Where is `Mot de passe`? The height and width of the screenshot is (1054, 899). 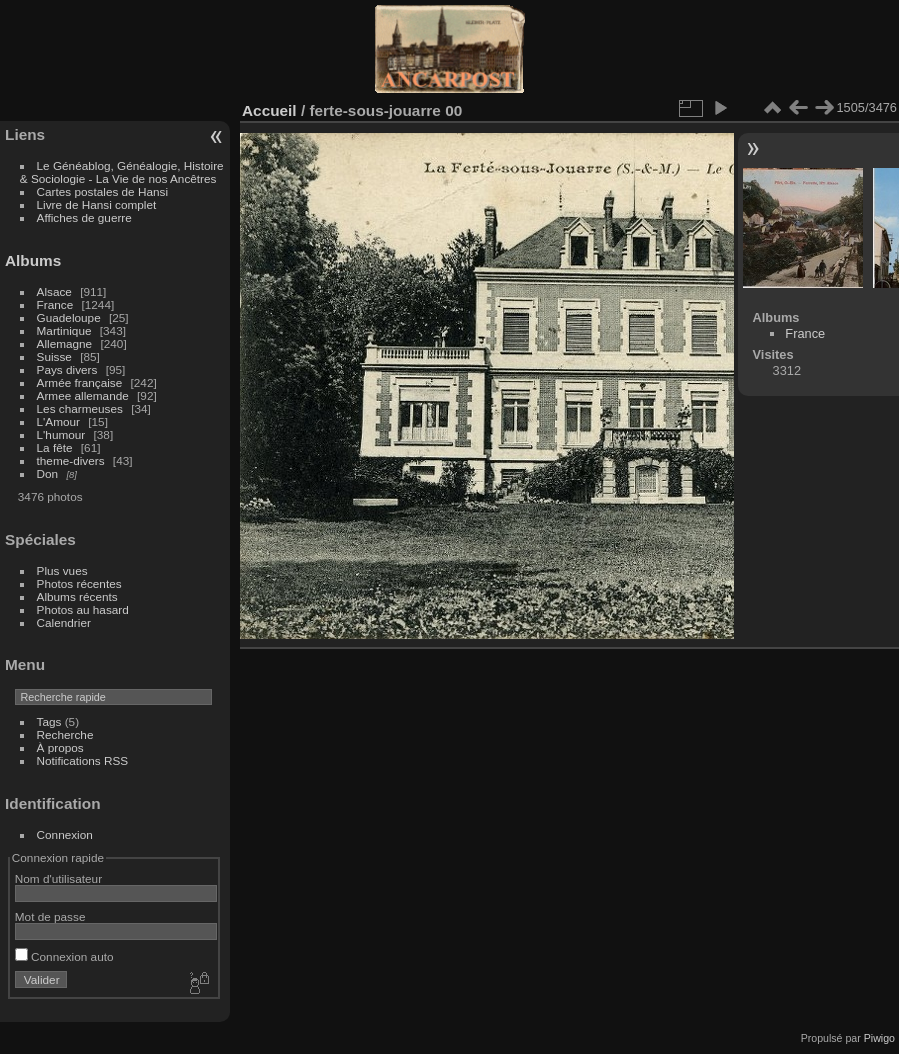 Mot de passe is located at coordinates (50, 916).